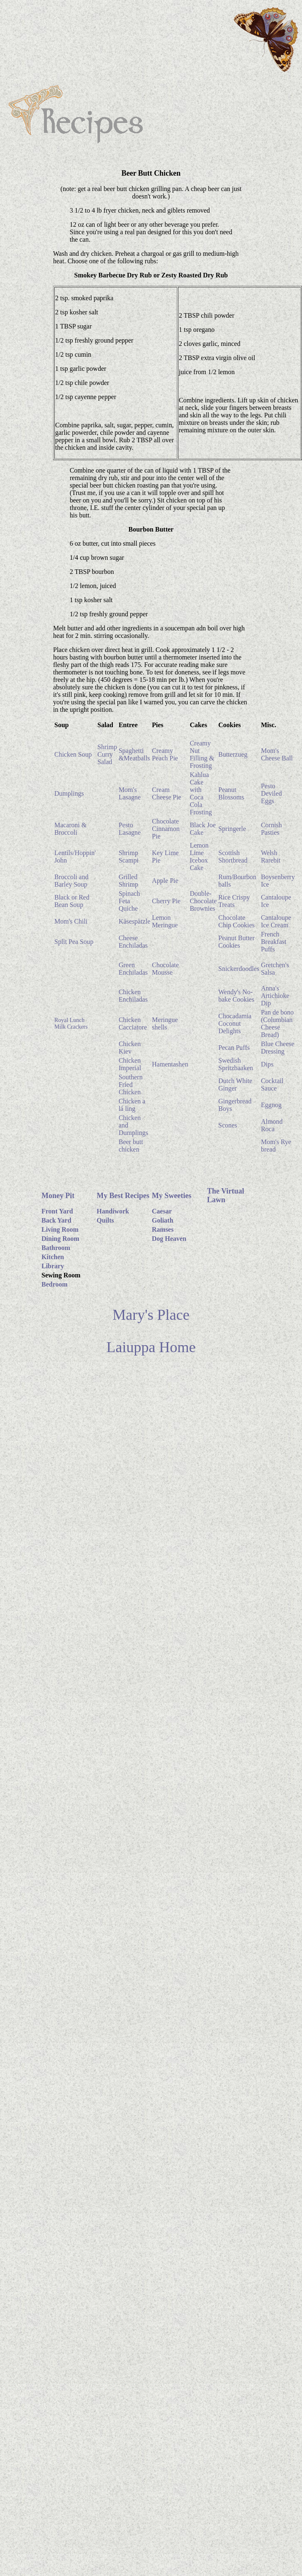 The image size is (302, 2576). Describe the element at coordinates (133, 995) in the screenshot. I see `Chicken Enchiladas` at that location.